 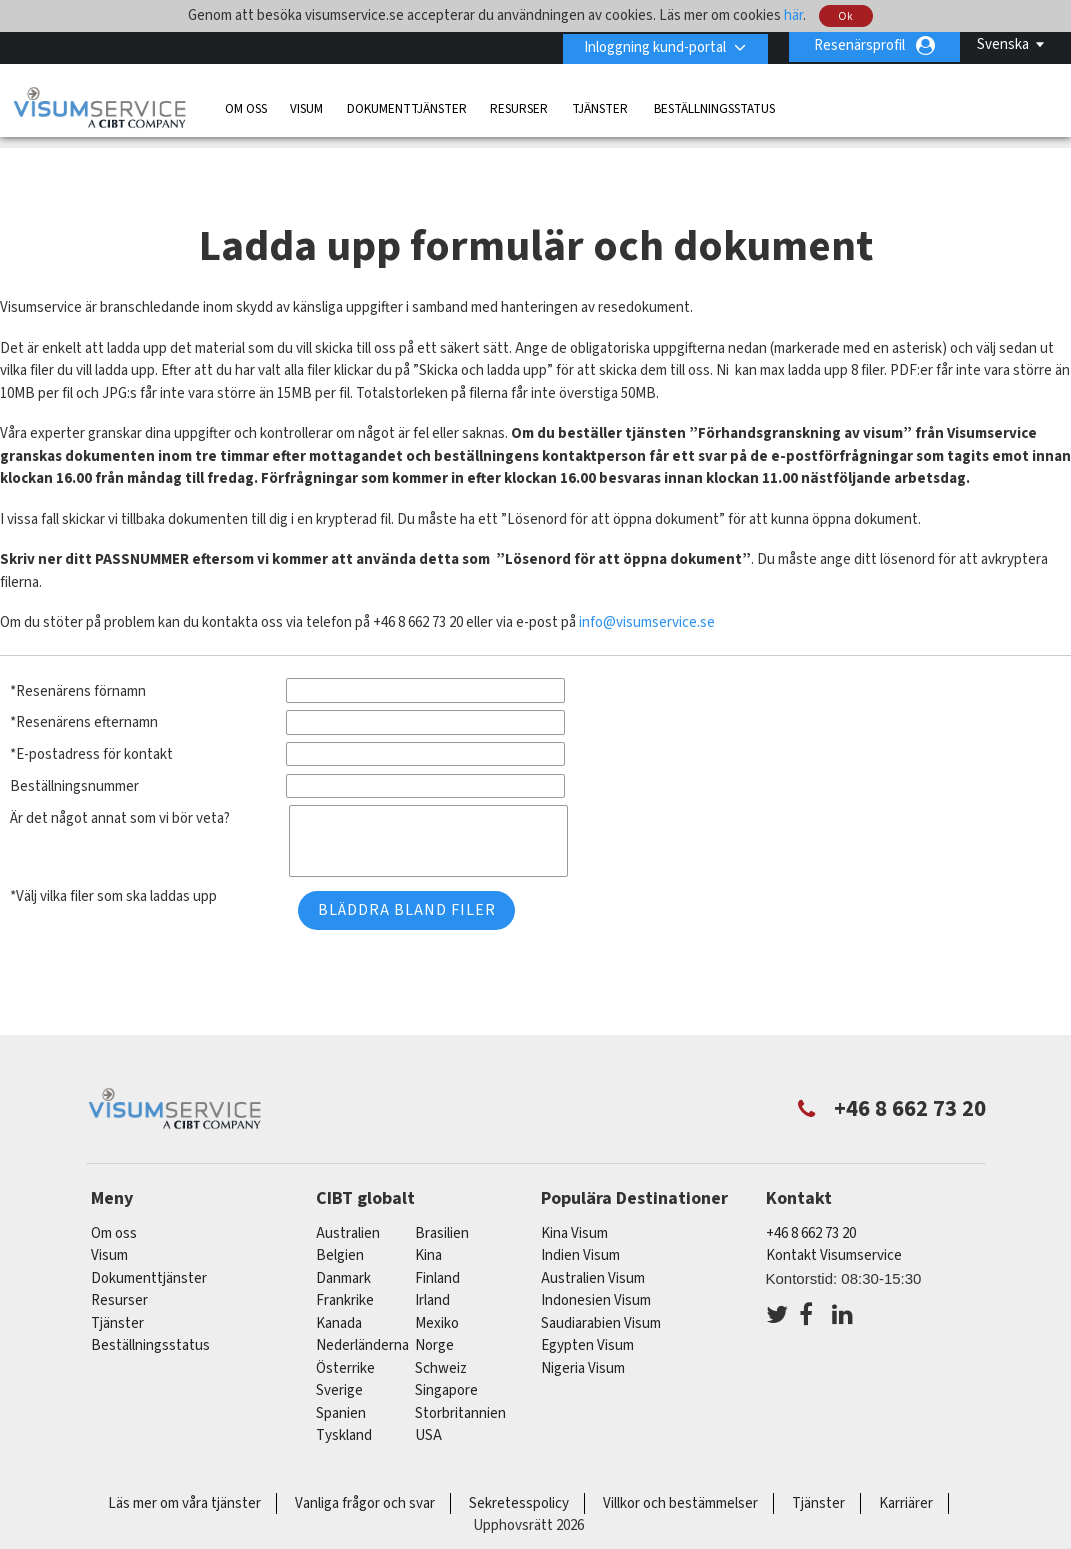 I want to click on Villkor och bestämmelser, so click(x=680, y=1458).